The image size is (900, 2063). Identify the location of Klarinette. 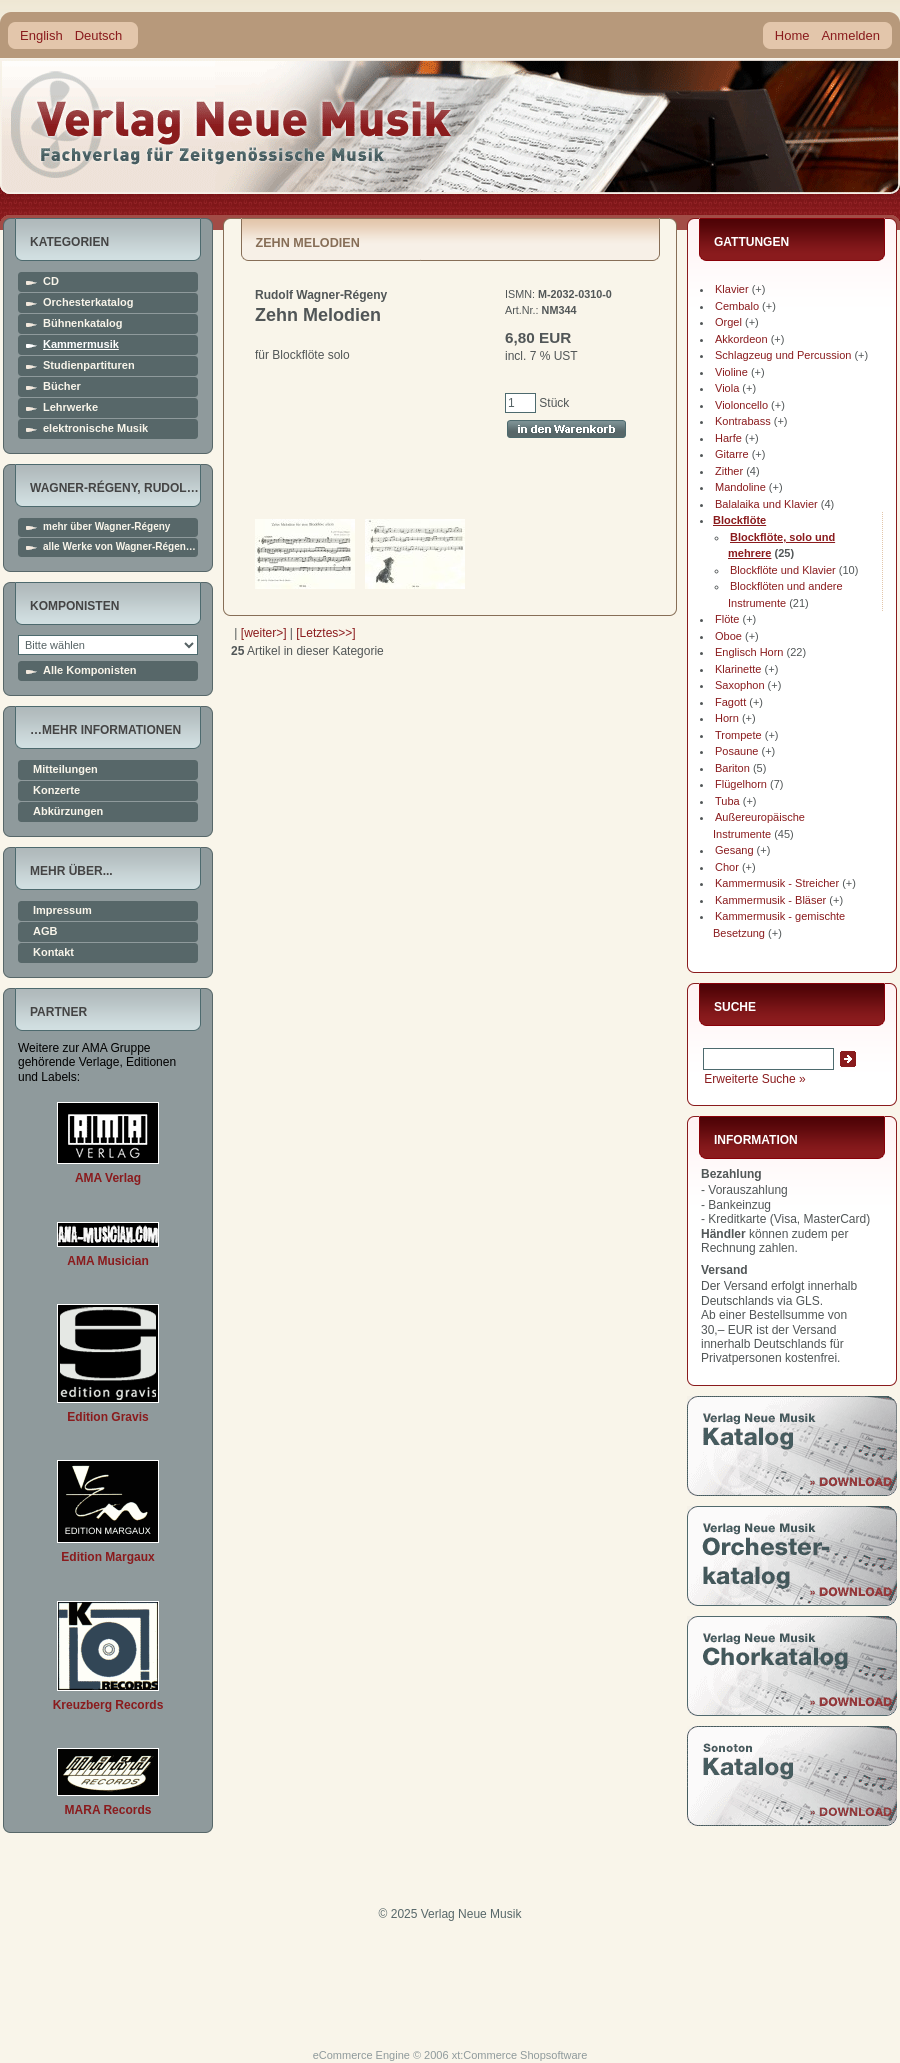
(738, 669).